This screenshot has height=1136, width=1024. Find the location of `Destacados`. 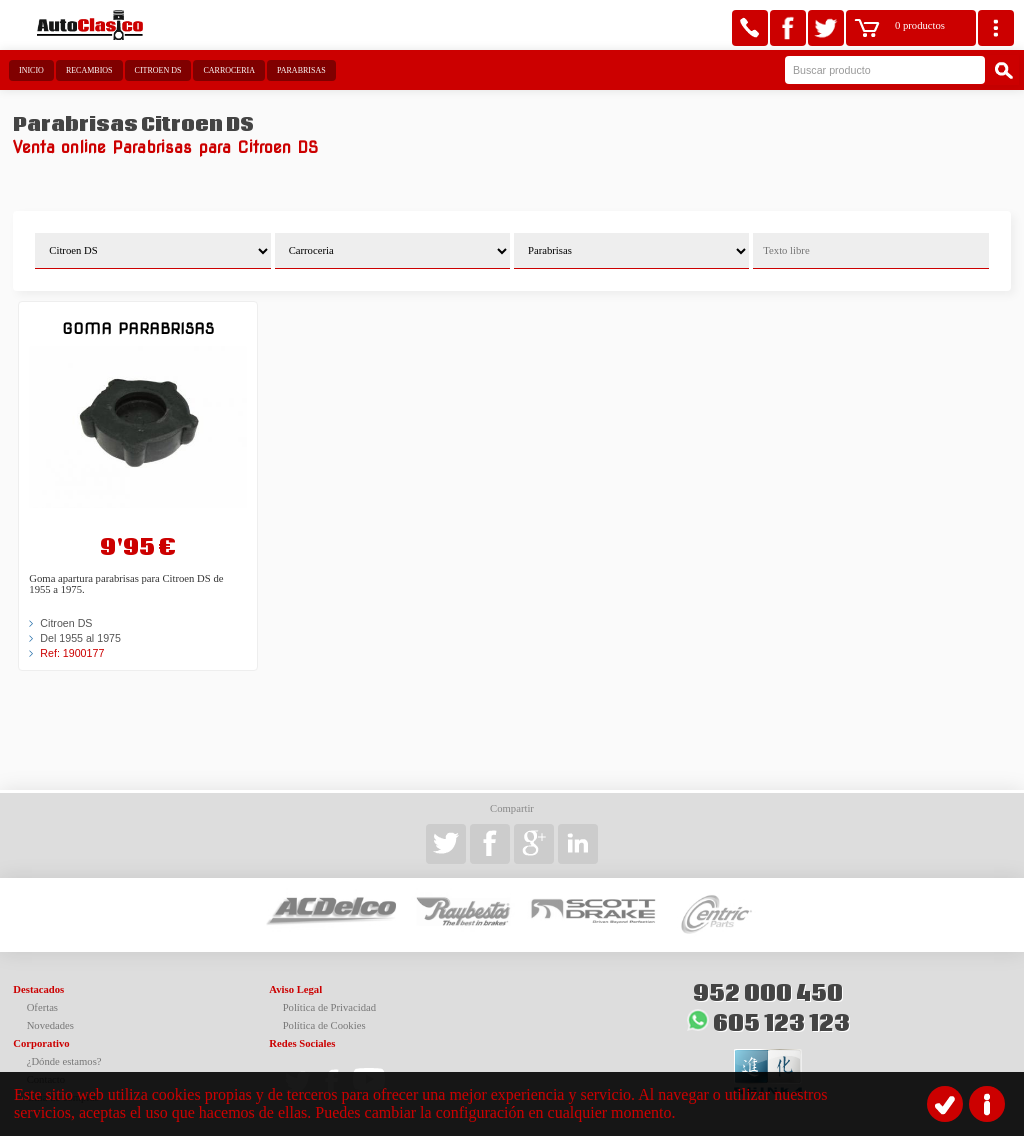

Destacados is located at coordinates (38, 989).